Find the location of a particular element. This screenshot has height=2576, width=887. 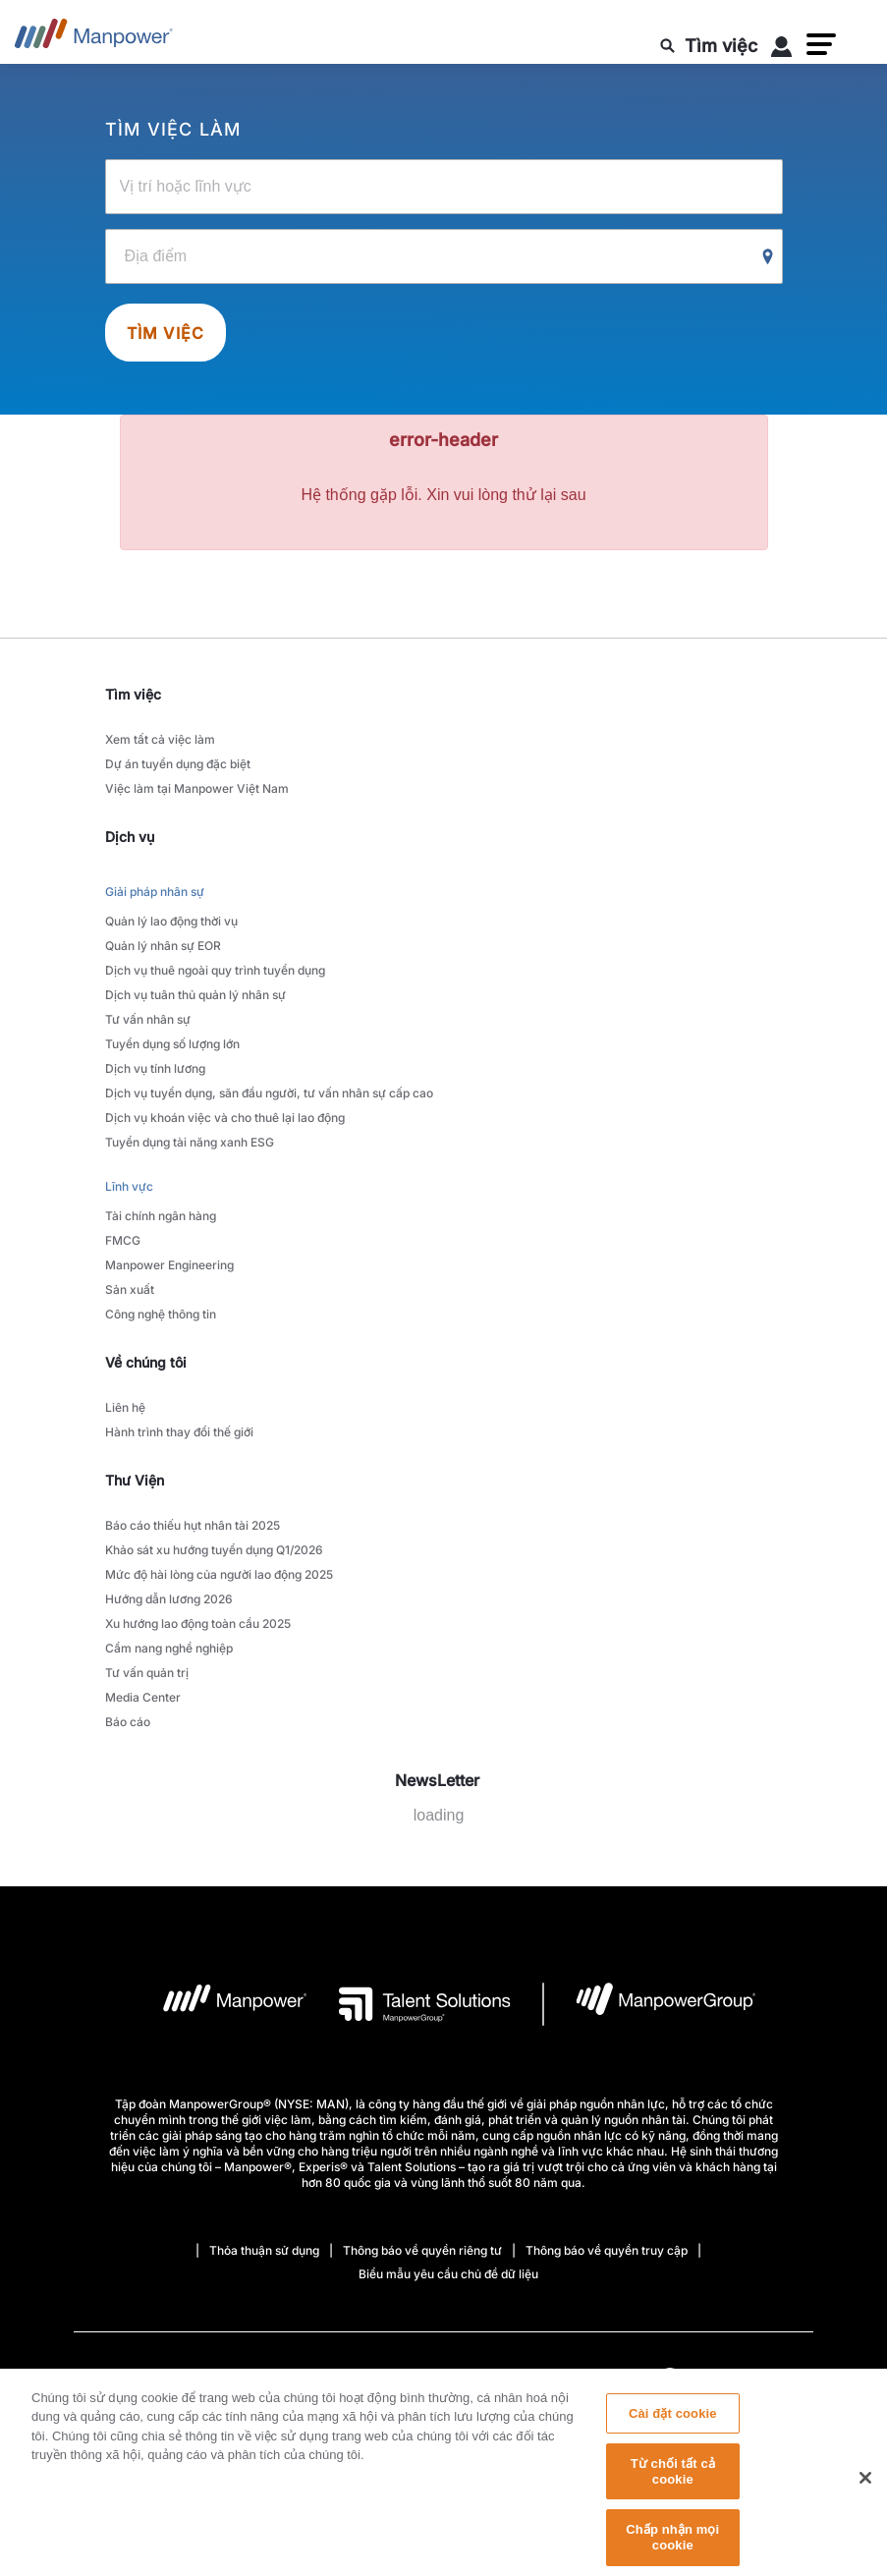

Dịch vụ tuân thủ quản lý nhân sự [link to main-nav sub-menu-item] is located at coordinates (195, 994).